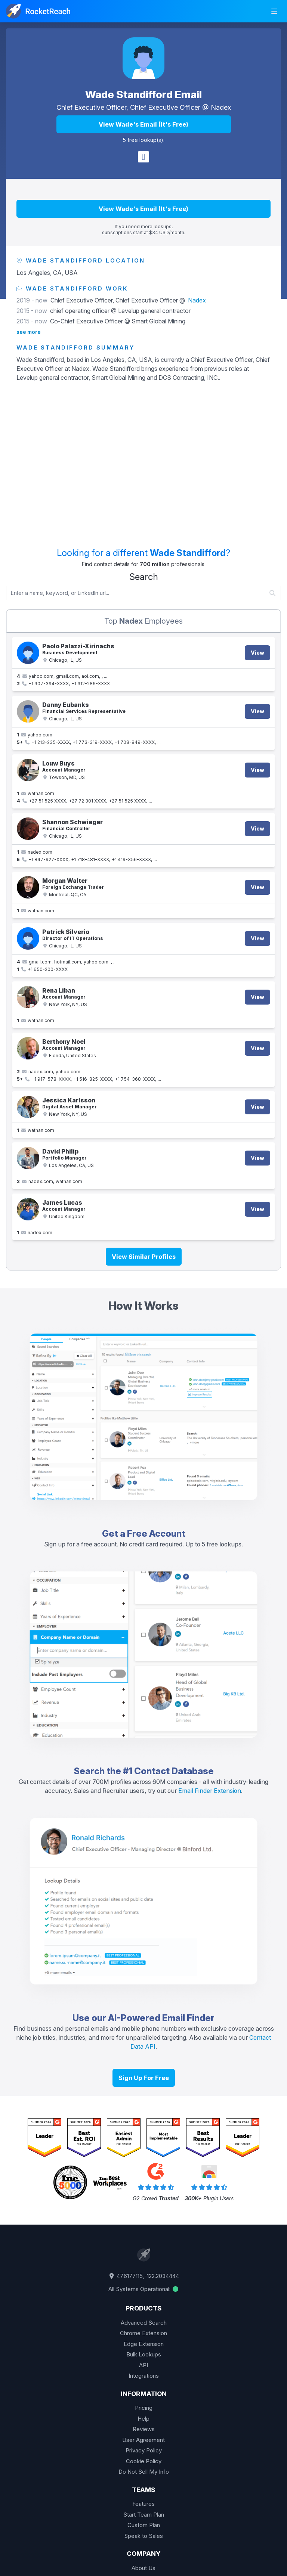 The height and width of the screenshot is (2576, 287). I want to click on View Wade's Email, so click(143, 124).